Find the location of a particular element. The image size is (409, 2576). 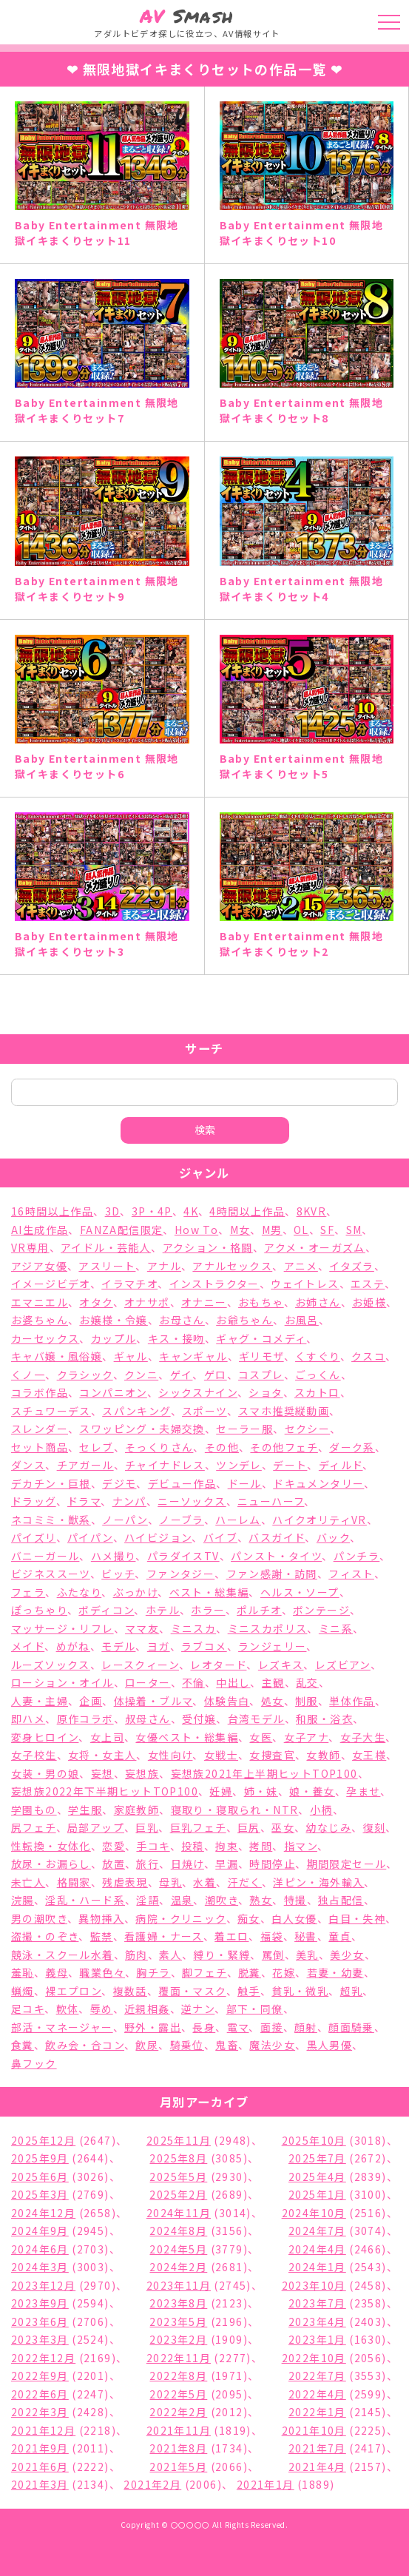

そっくりさん is located at coordinates (159, 1447).